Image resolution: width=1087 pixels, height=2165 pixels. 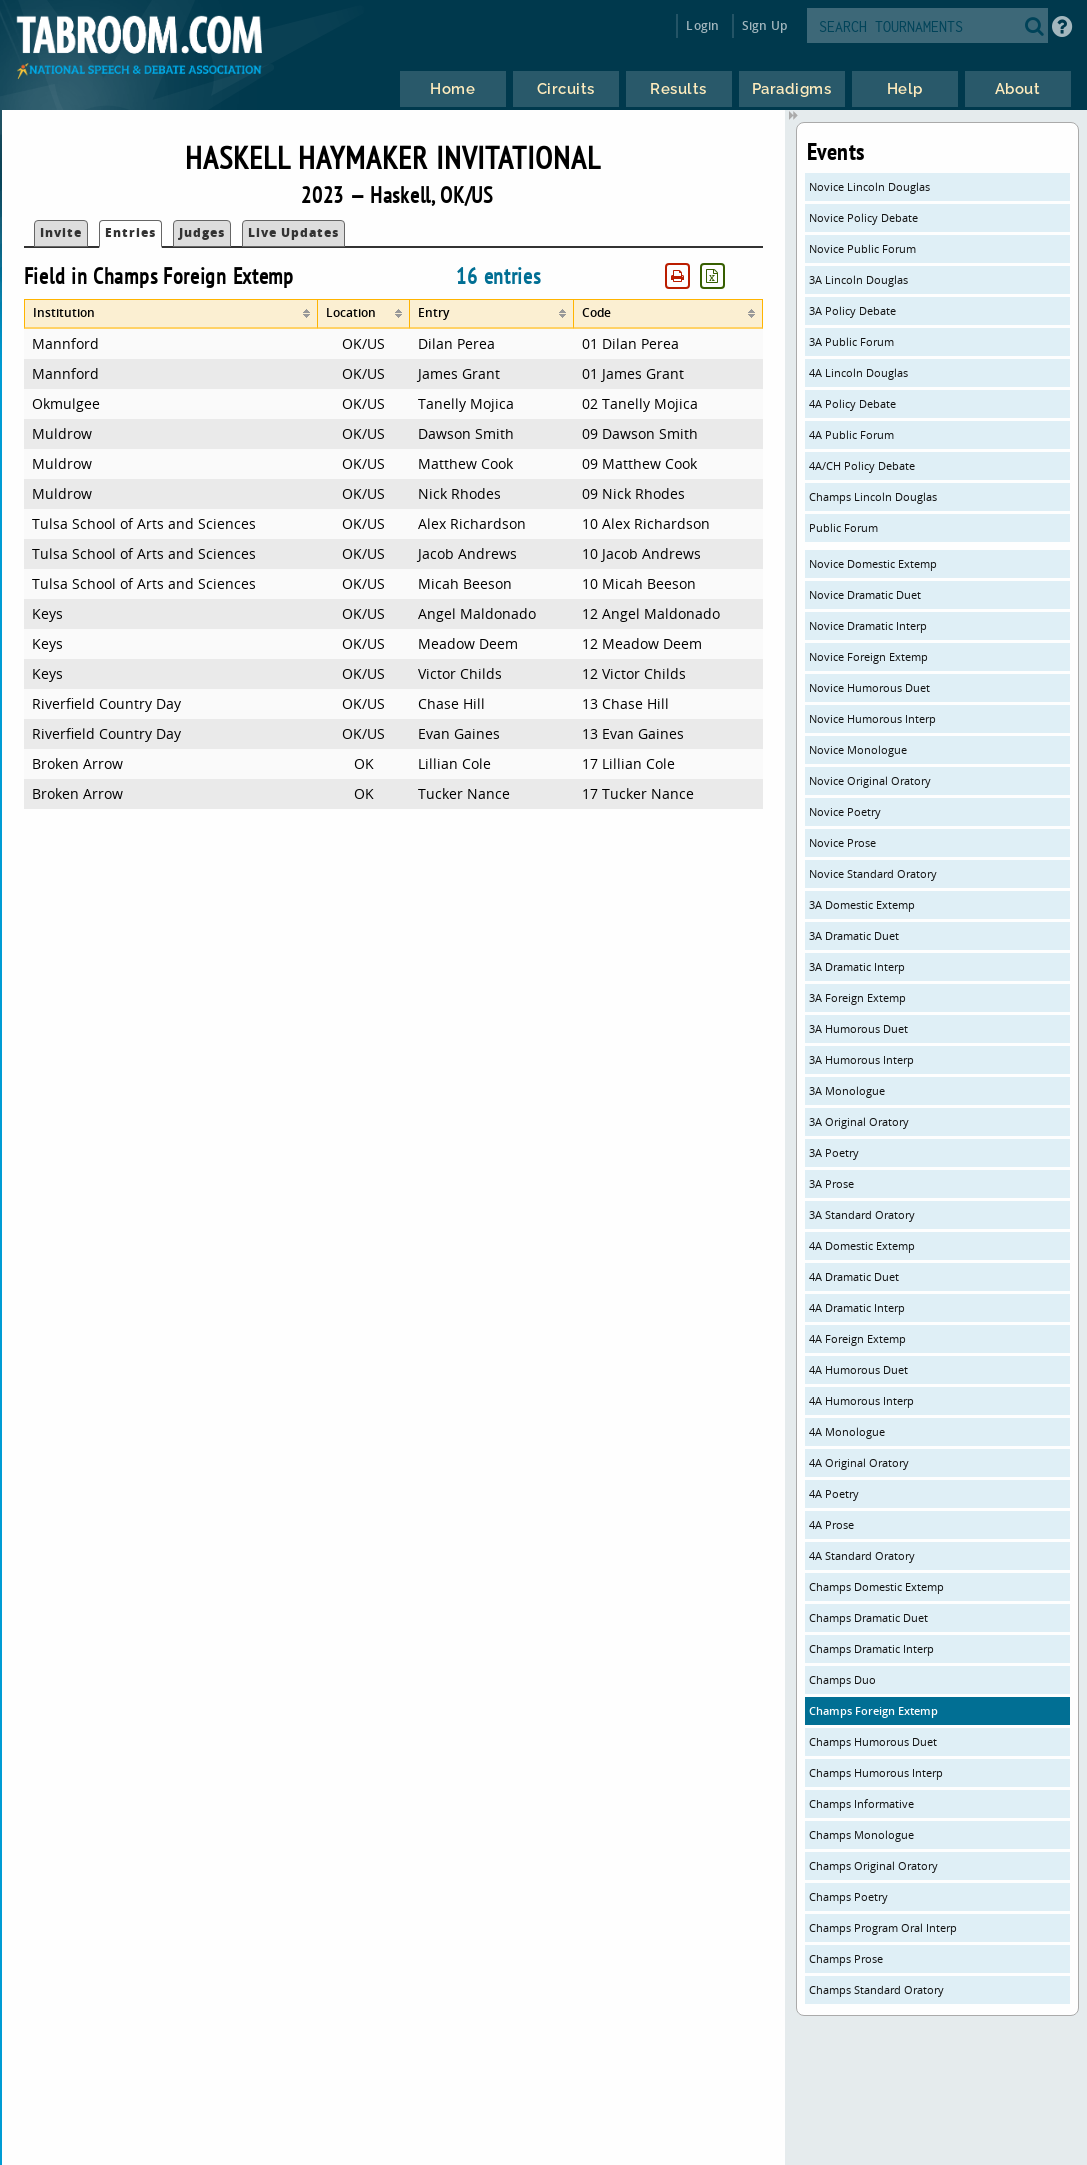 What do you see at coordinates (845, 811) in the screenshot?
I see `Novice Poetry` at bounding box center [845, 811].